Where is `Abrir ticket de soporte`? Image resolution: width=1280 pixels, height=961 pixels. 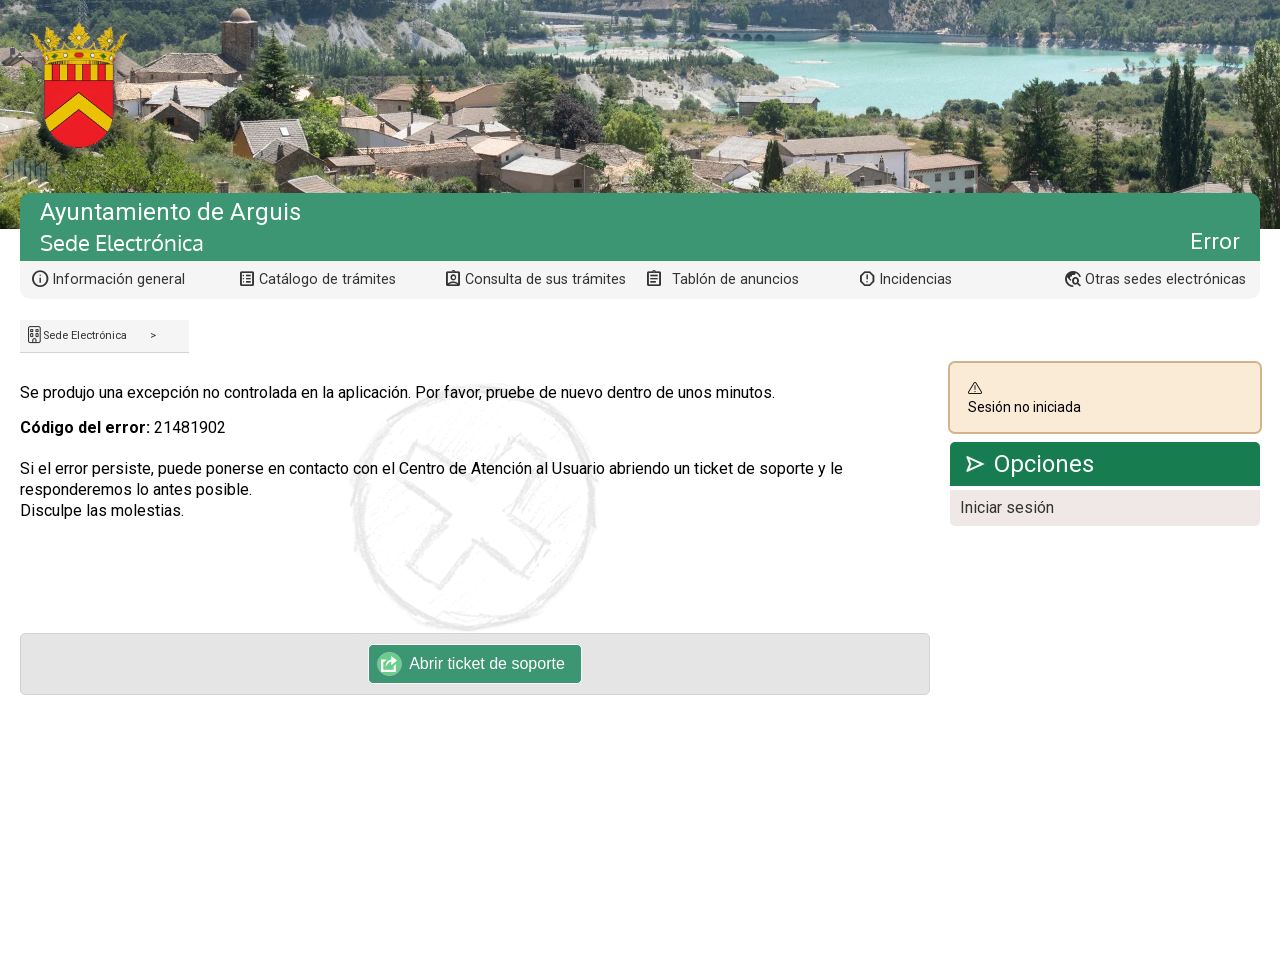
Abrir ticket de soporte is located at coordinates (471, 664).